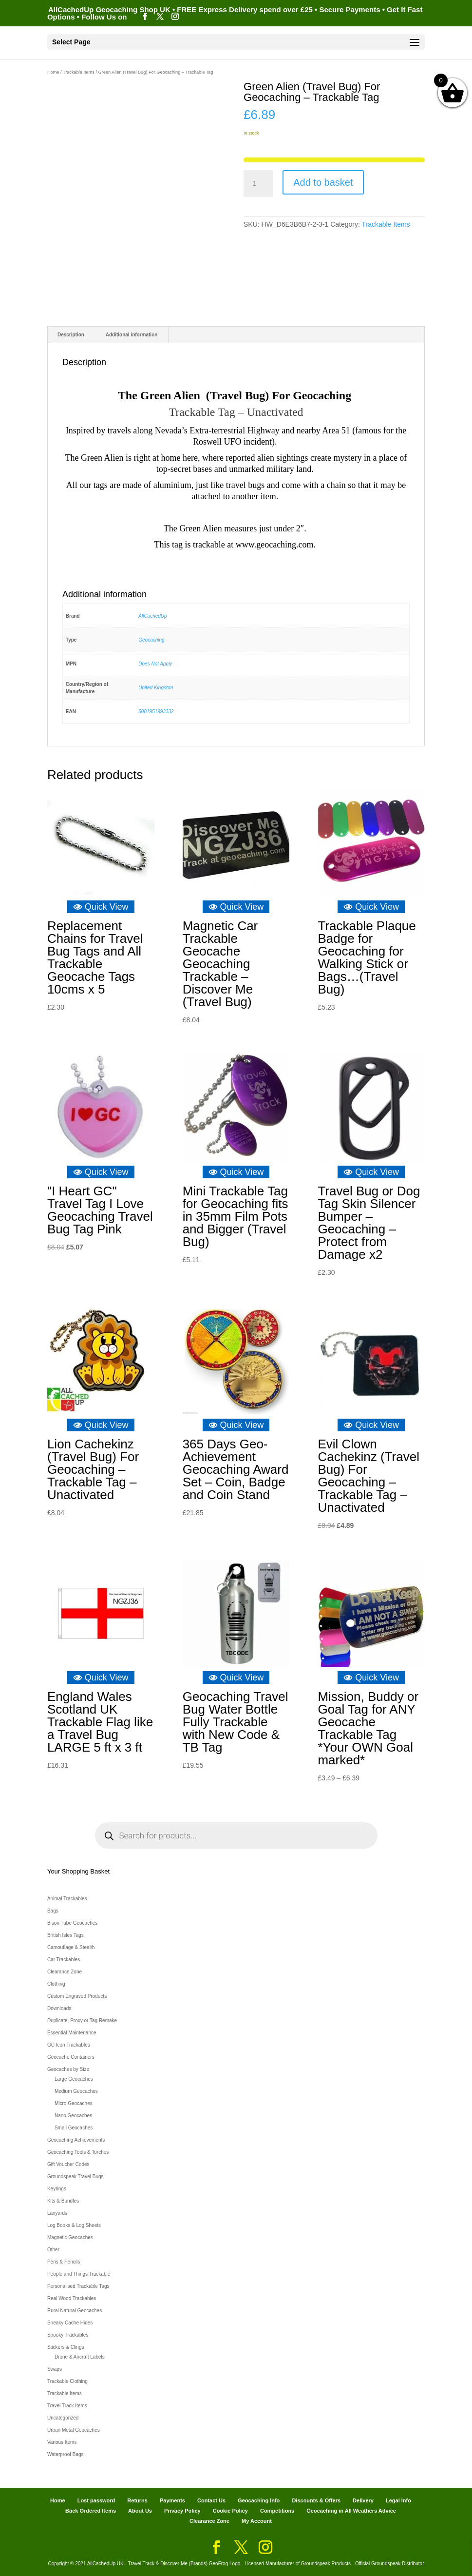 This screenshot has width=472, height=2576. Describe the element at coordinates (96, 2500) in the screenshot. I see `Lost password` at that location.